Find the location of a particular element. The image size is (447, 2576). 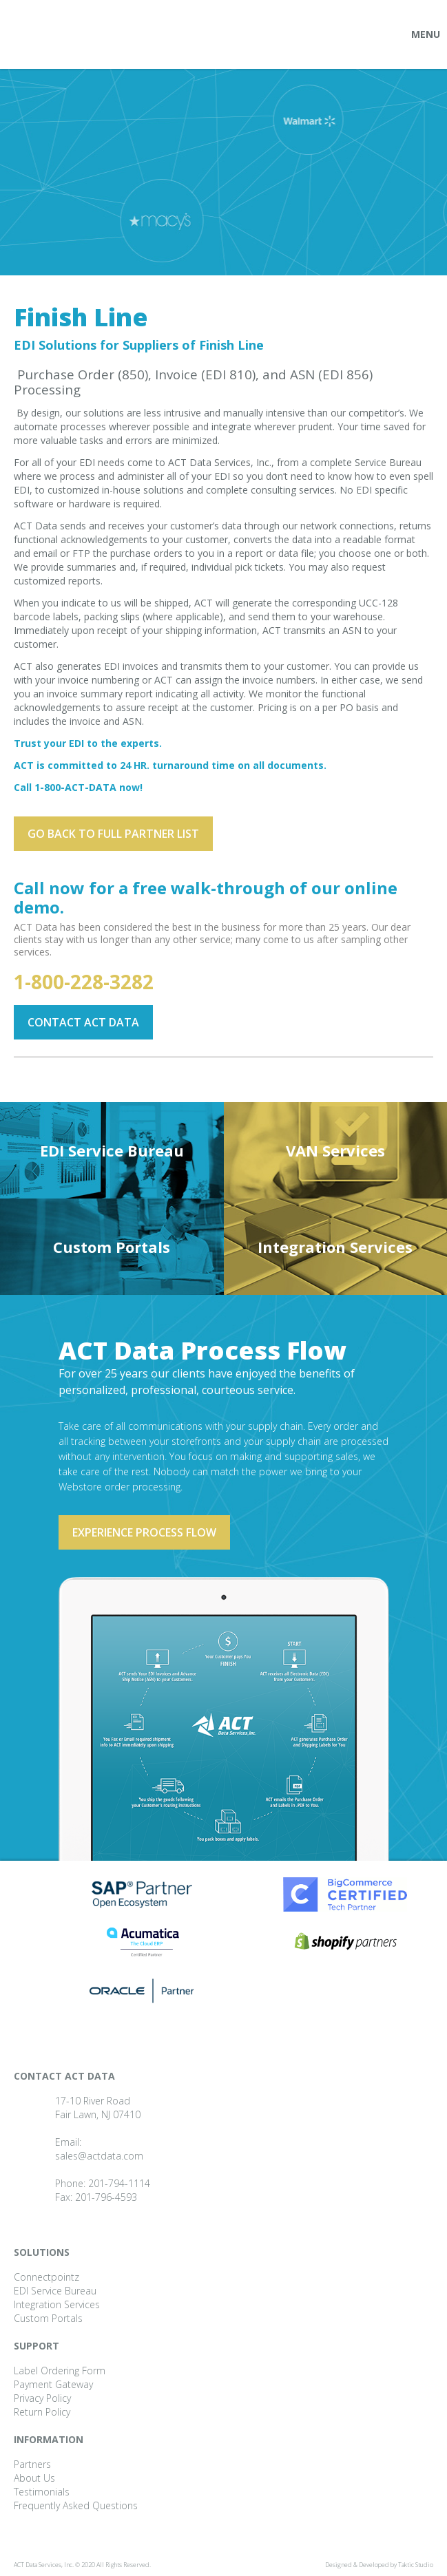

1-800-228-3282 is located at coordinates (84, 982).